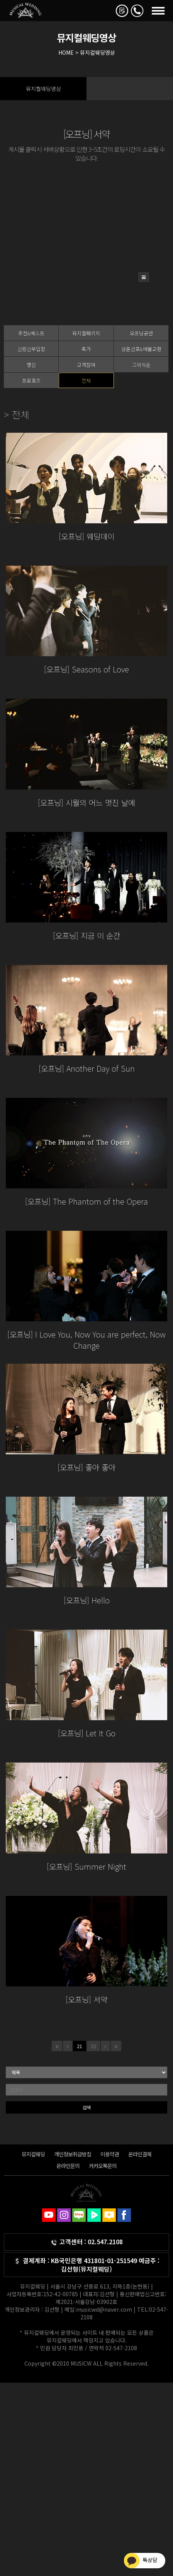  Describe the element at coordinates (86, 1866) in the screenshot. I see `[오프닝] Summer Night` at that location.